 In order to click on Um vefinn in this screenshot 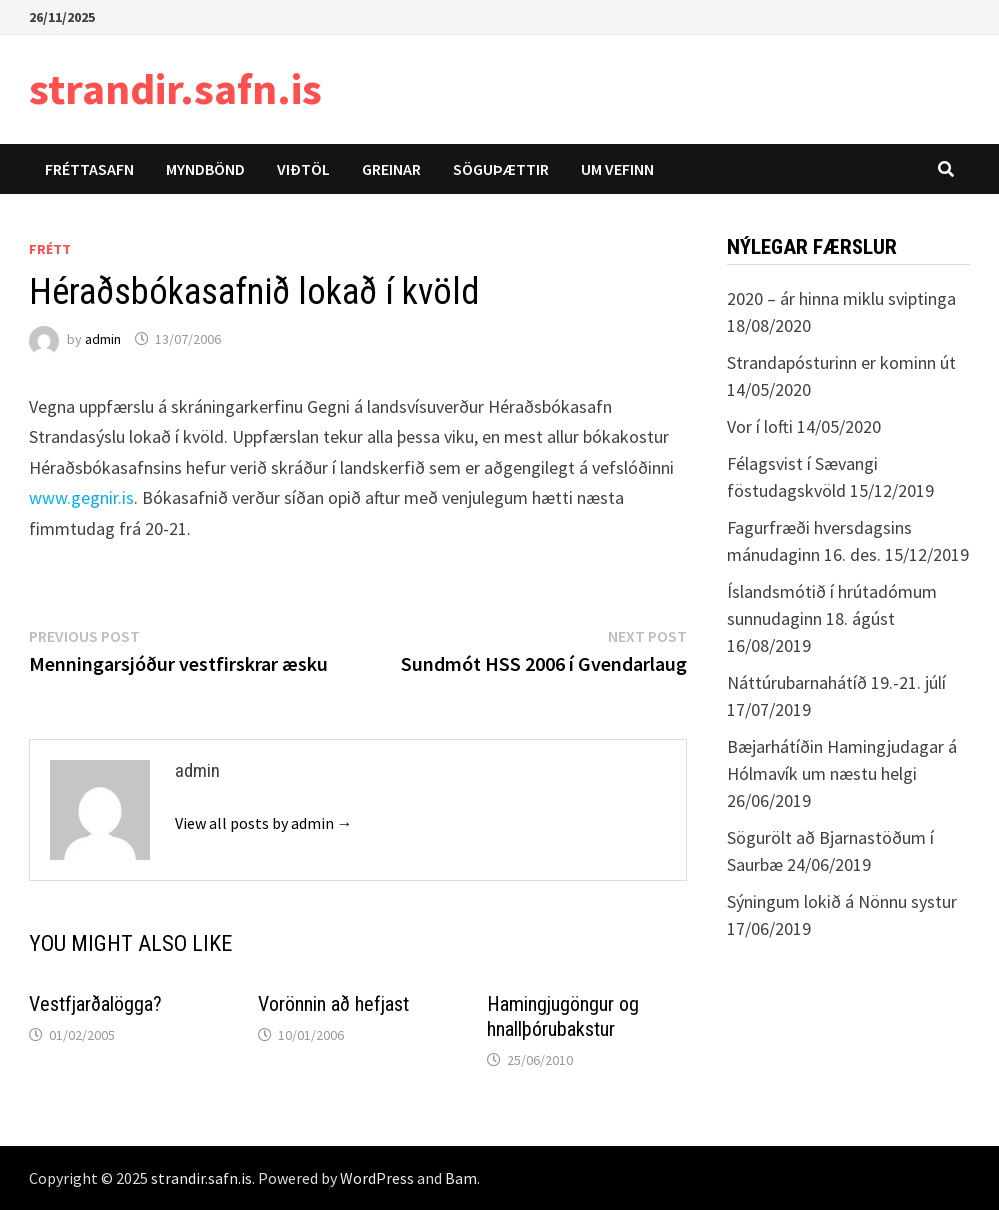, I will do `click(617, 169)`.